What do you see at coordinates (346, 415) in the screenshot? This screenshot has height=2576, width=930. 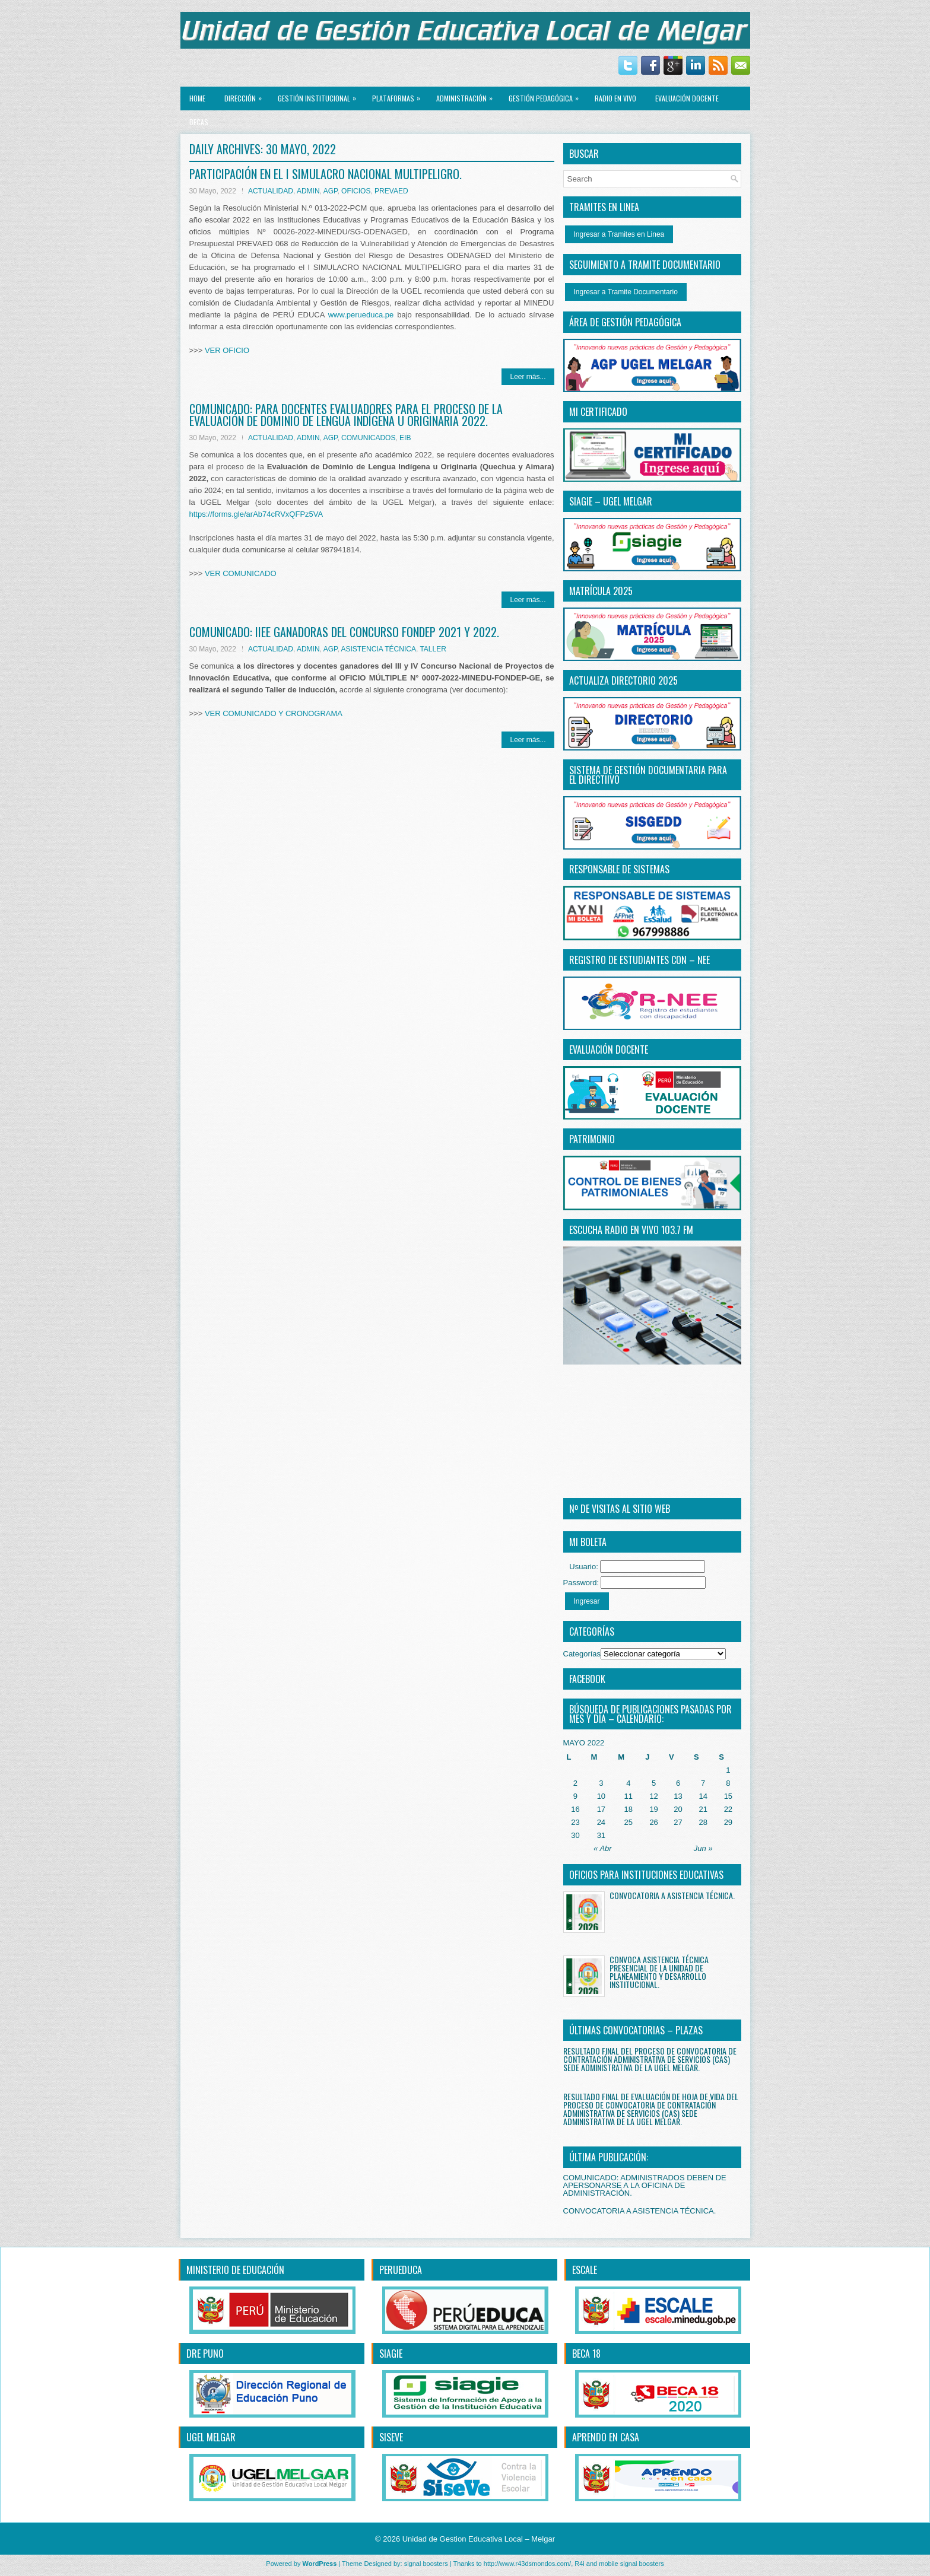 I see `COMUNICADO: PARA DOCENTES EVALUADORES PARA EL PROCESO DE LA EVALUACIÓN DE DOMINIO DE LENGUA INDÍGENA U ORIGINARIA 2022.` at bounding box center [346, 415].